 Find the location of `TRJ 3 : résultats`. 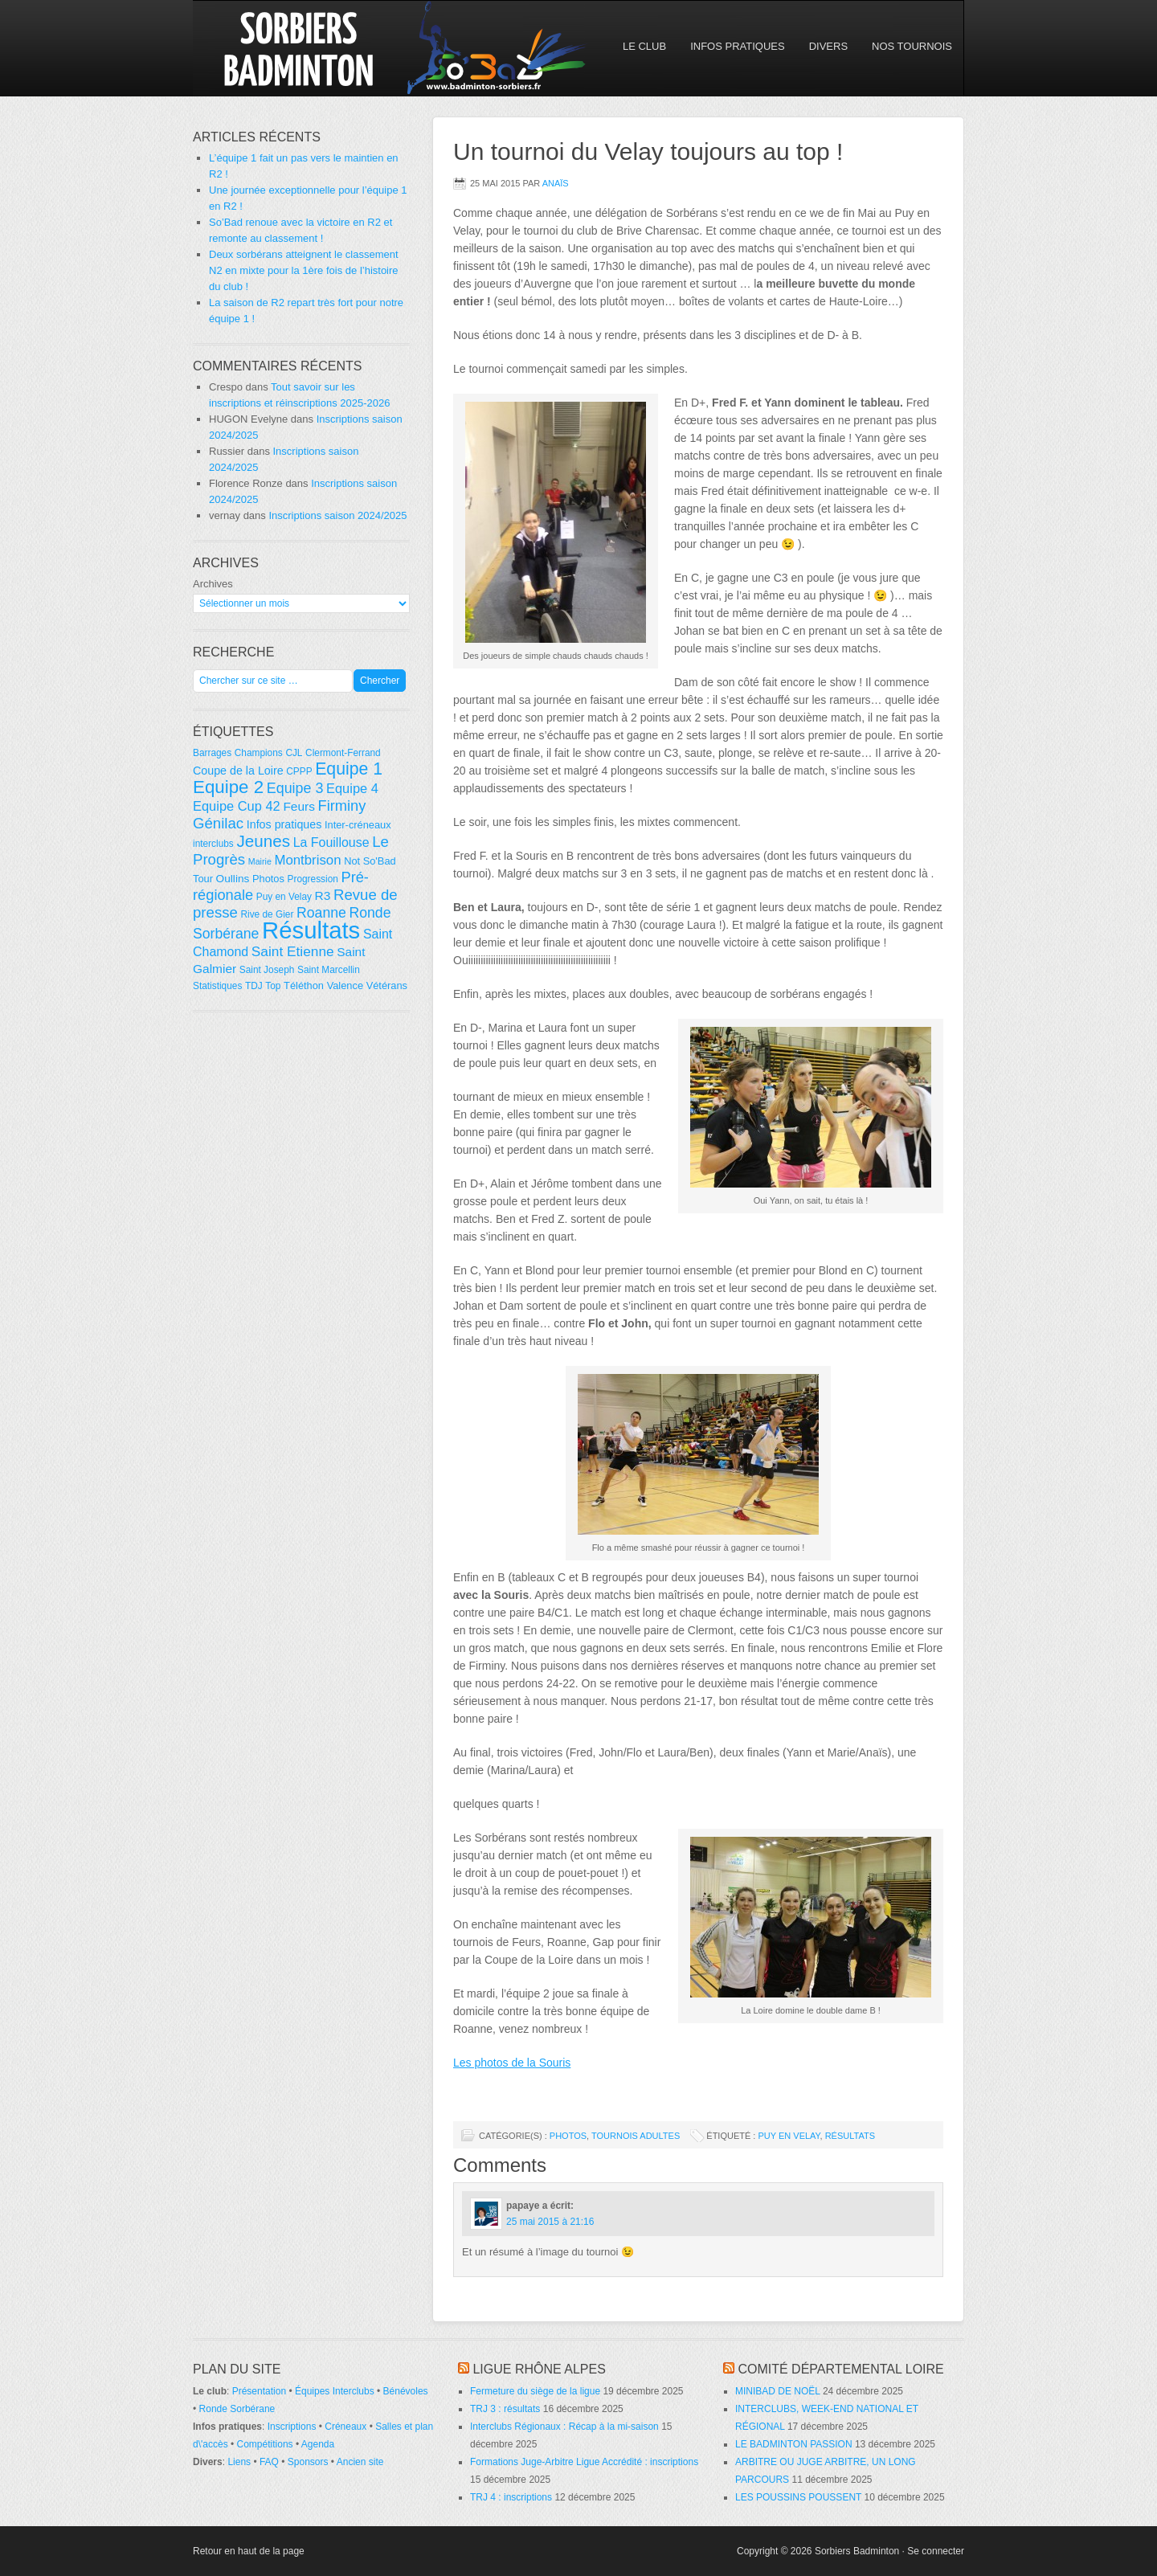

TRJ 3 : résultats is located at coordinates (505, 2408).